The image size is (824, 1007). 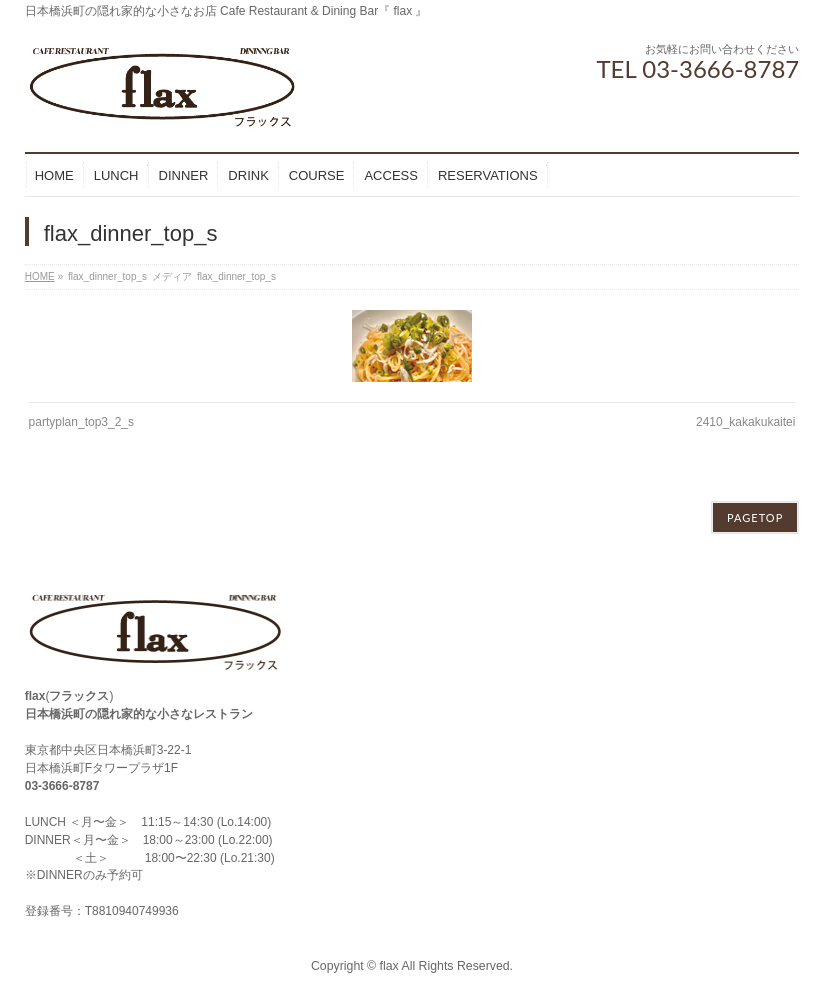 I want to click on partyplan_top3_2_s, so click(x=81, y=422).